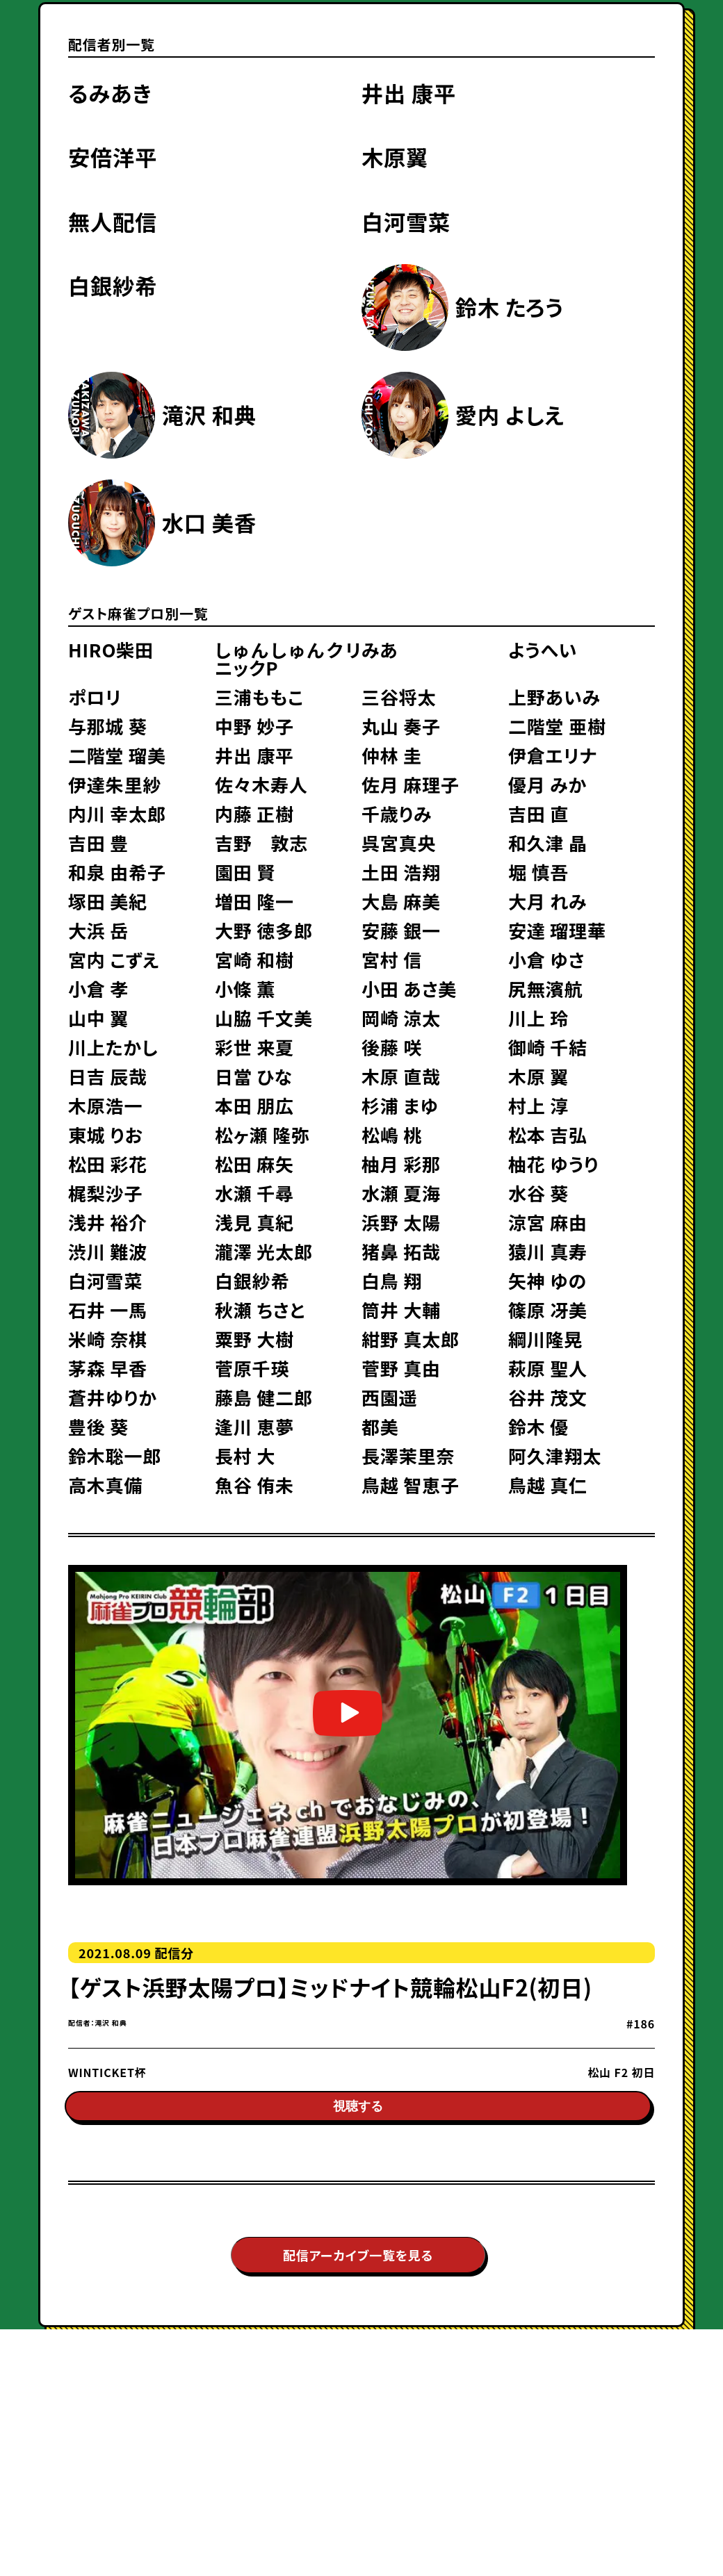 This screenshot has height=2576, width=723. I want to click on 松嶋 桃, so click(392, 1135).